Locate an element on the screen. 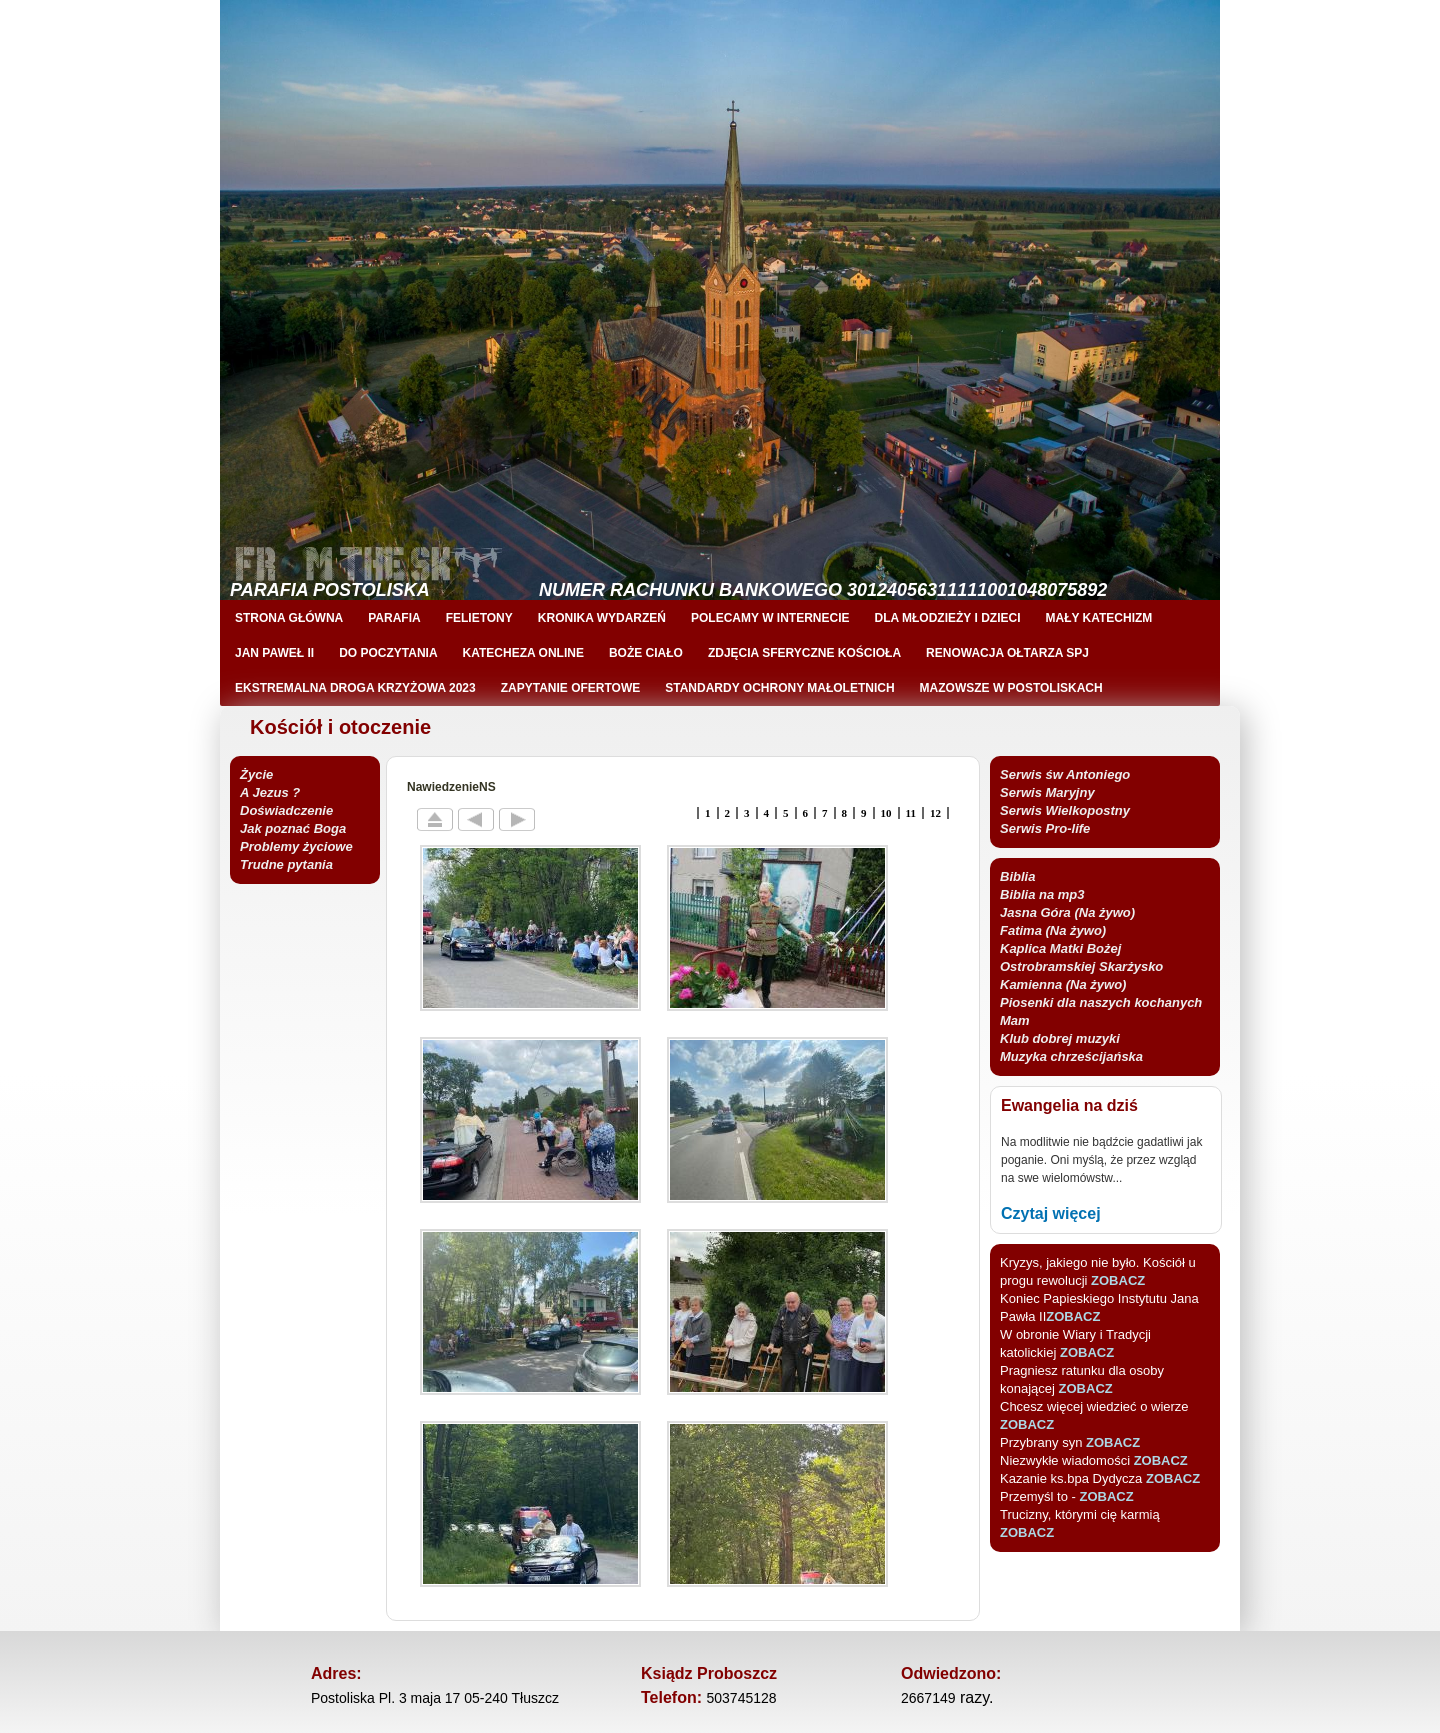  Muzyka chrześcijańska is located at coordinates (1071, 1056).